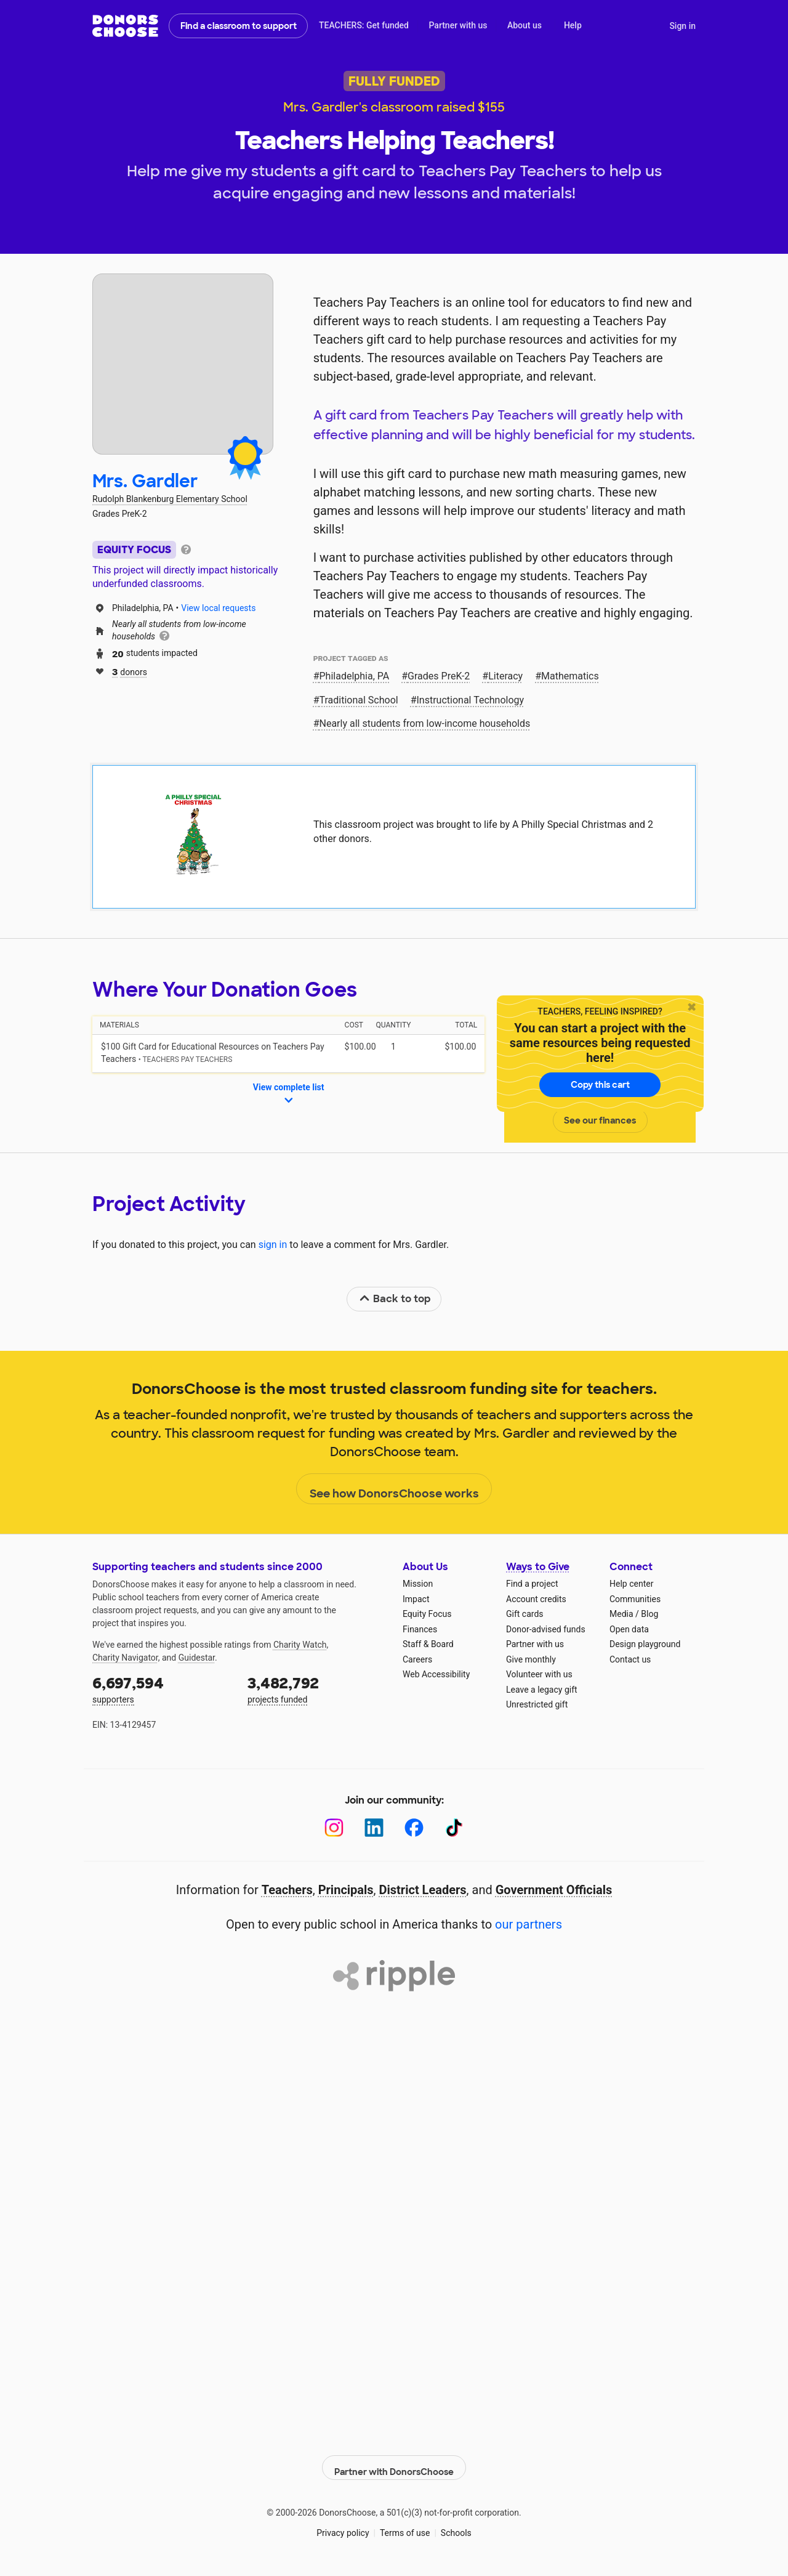 Image resolution: width=788 pixels, height=2576 pixels. Describe the element at coordinates (238, 25) in the screenshot. I see `Find a classroom to support` at that location.